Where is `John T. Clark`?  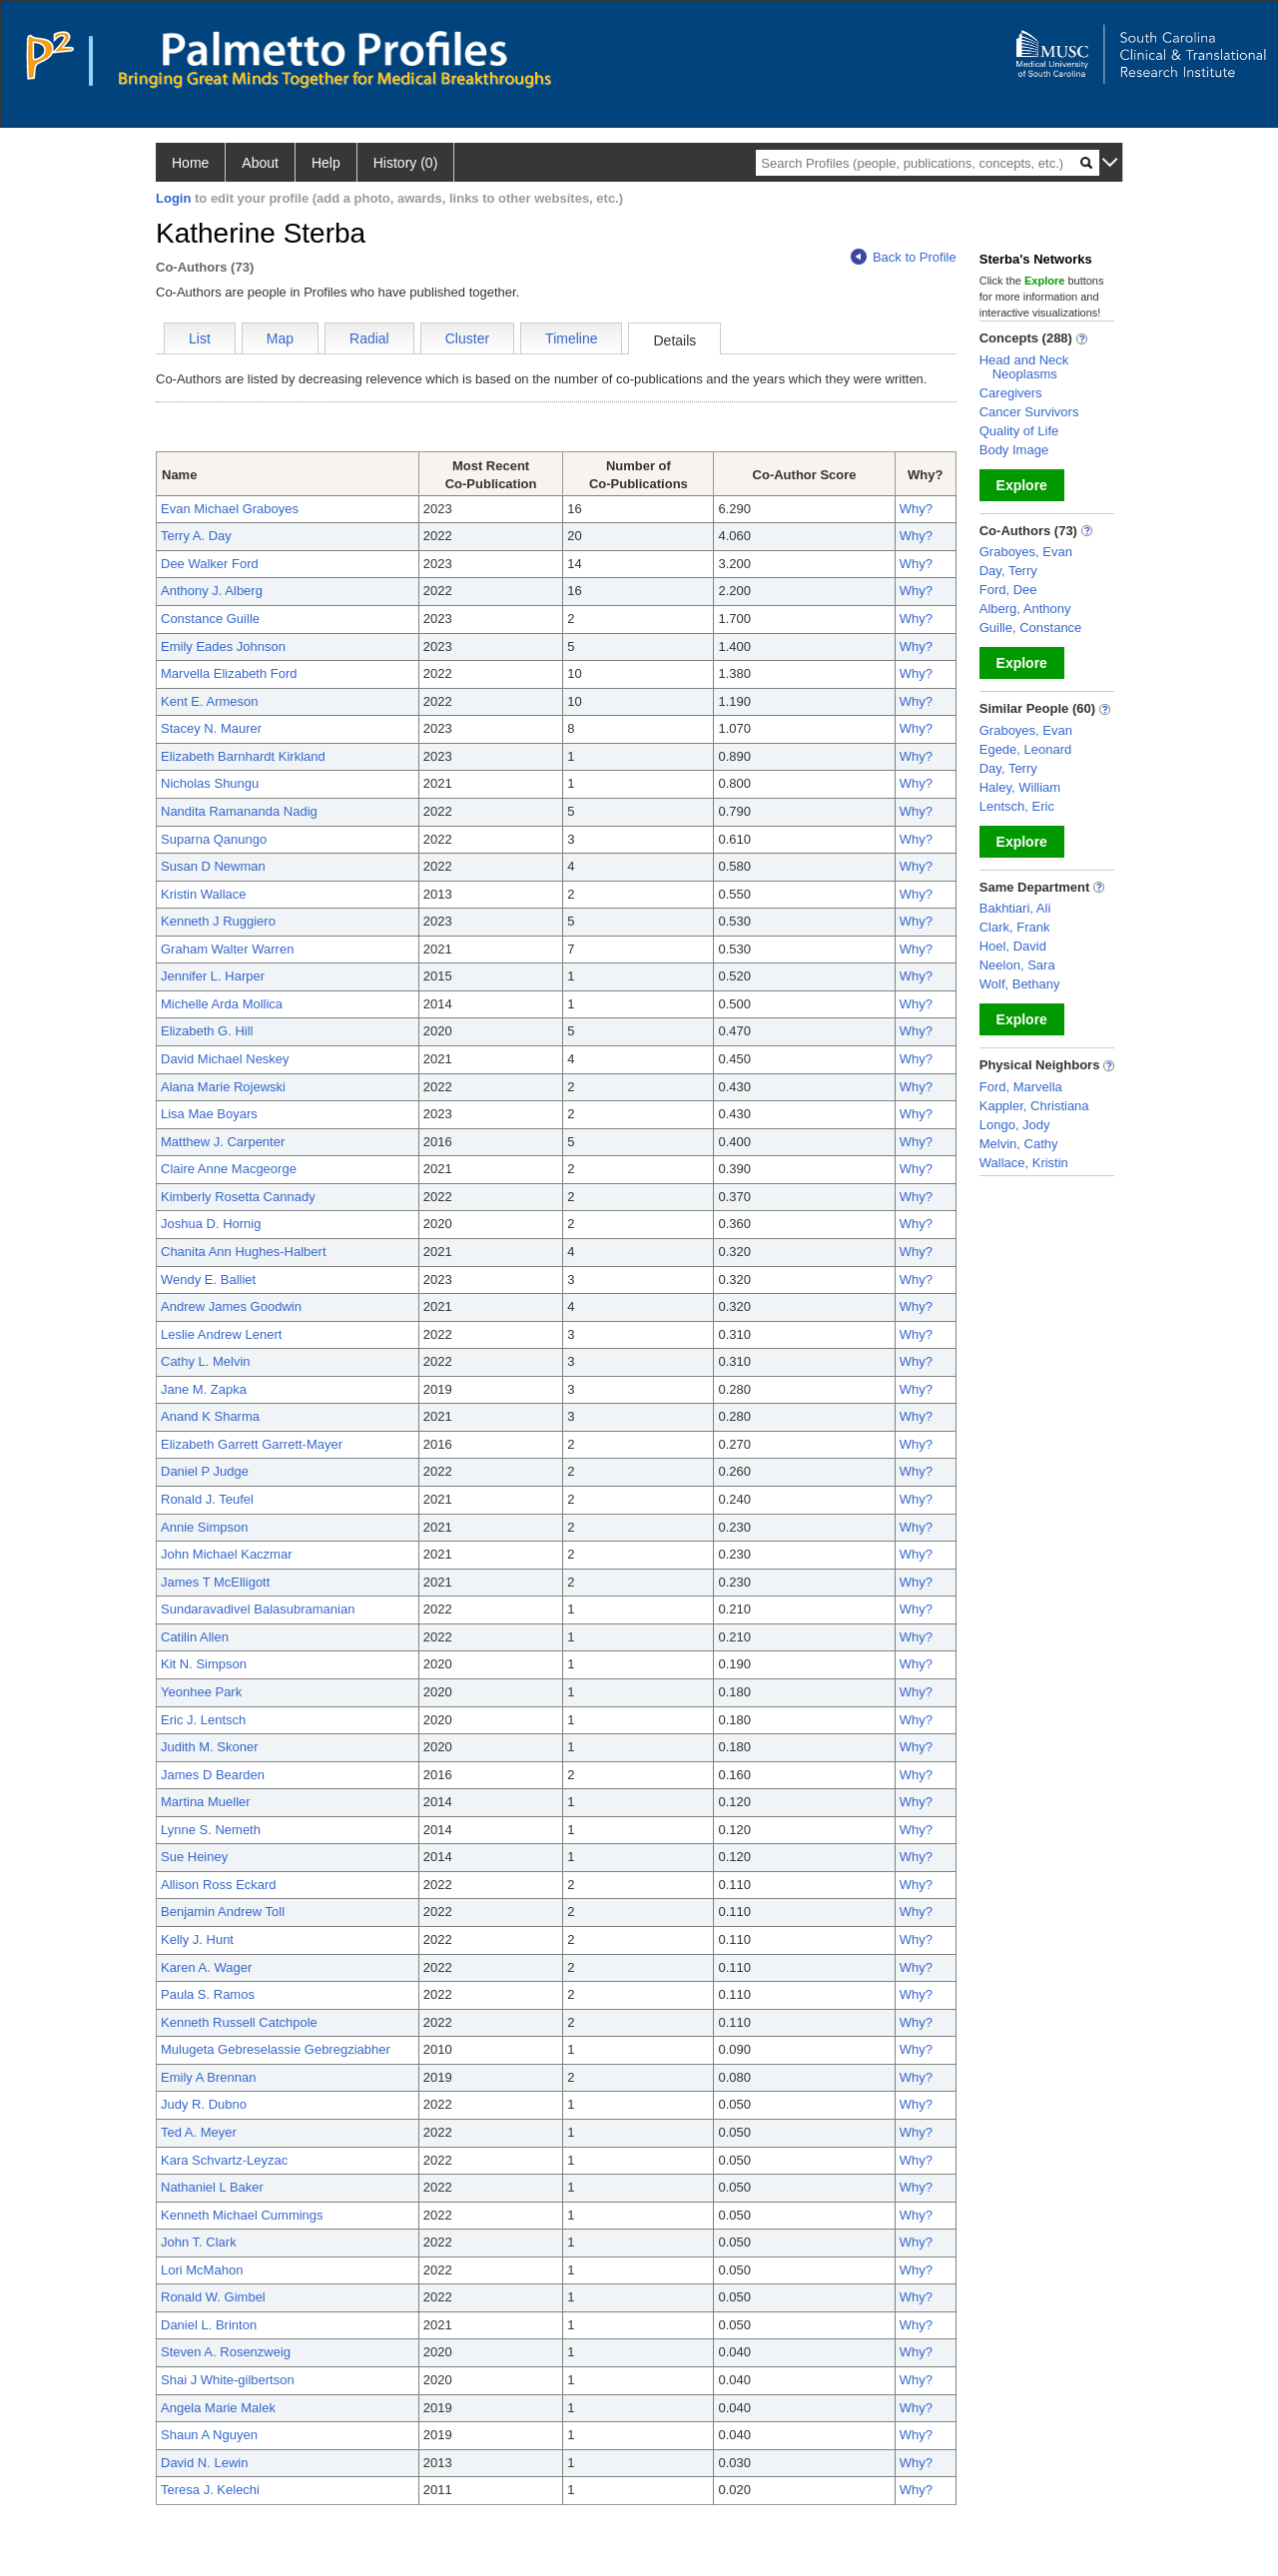 John T. Clark is located at coordinates (199, 2242).